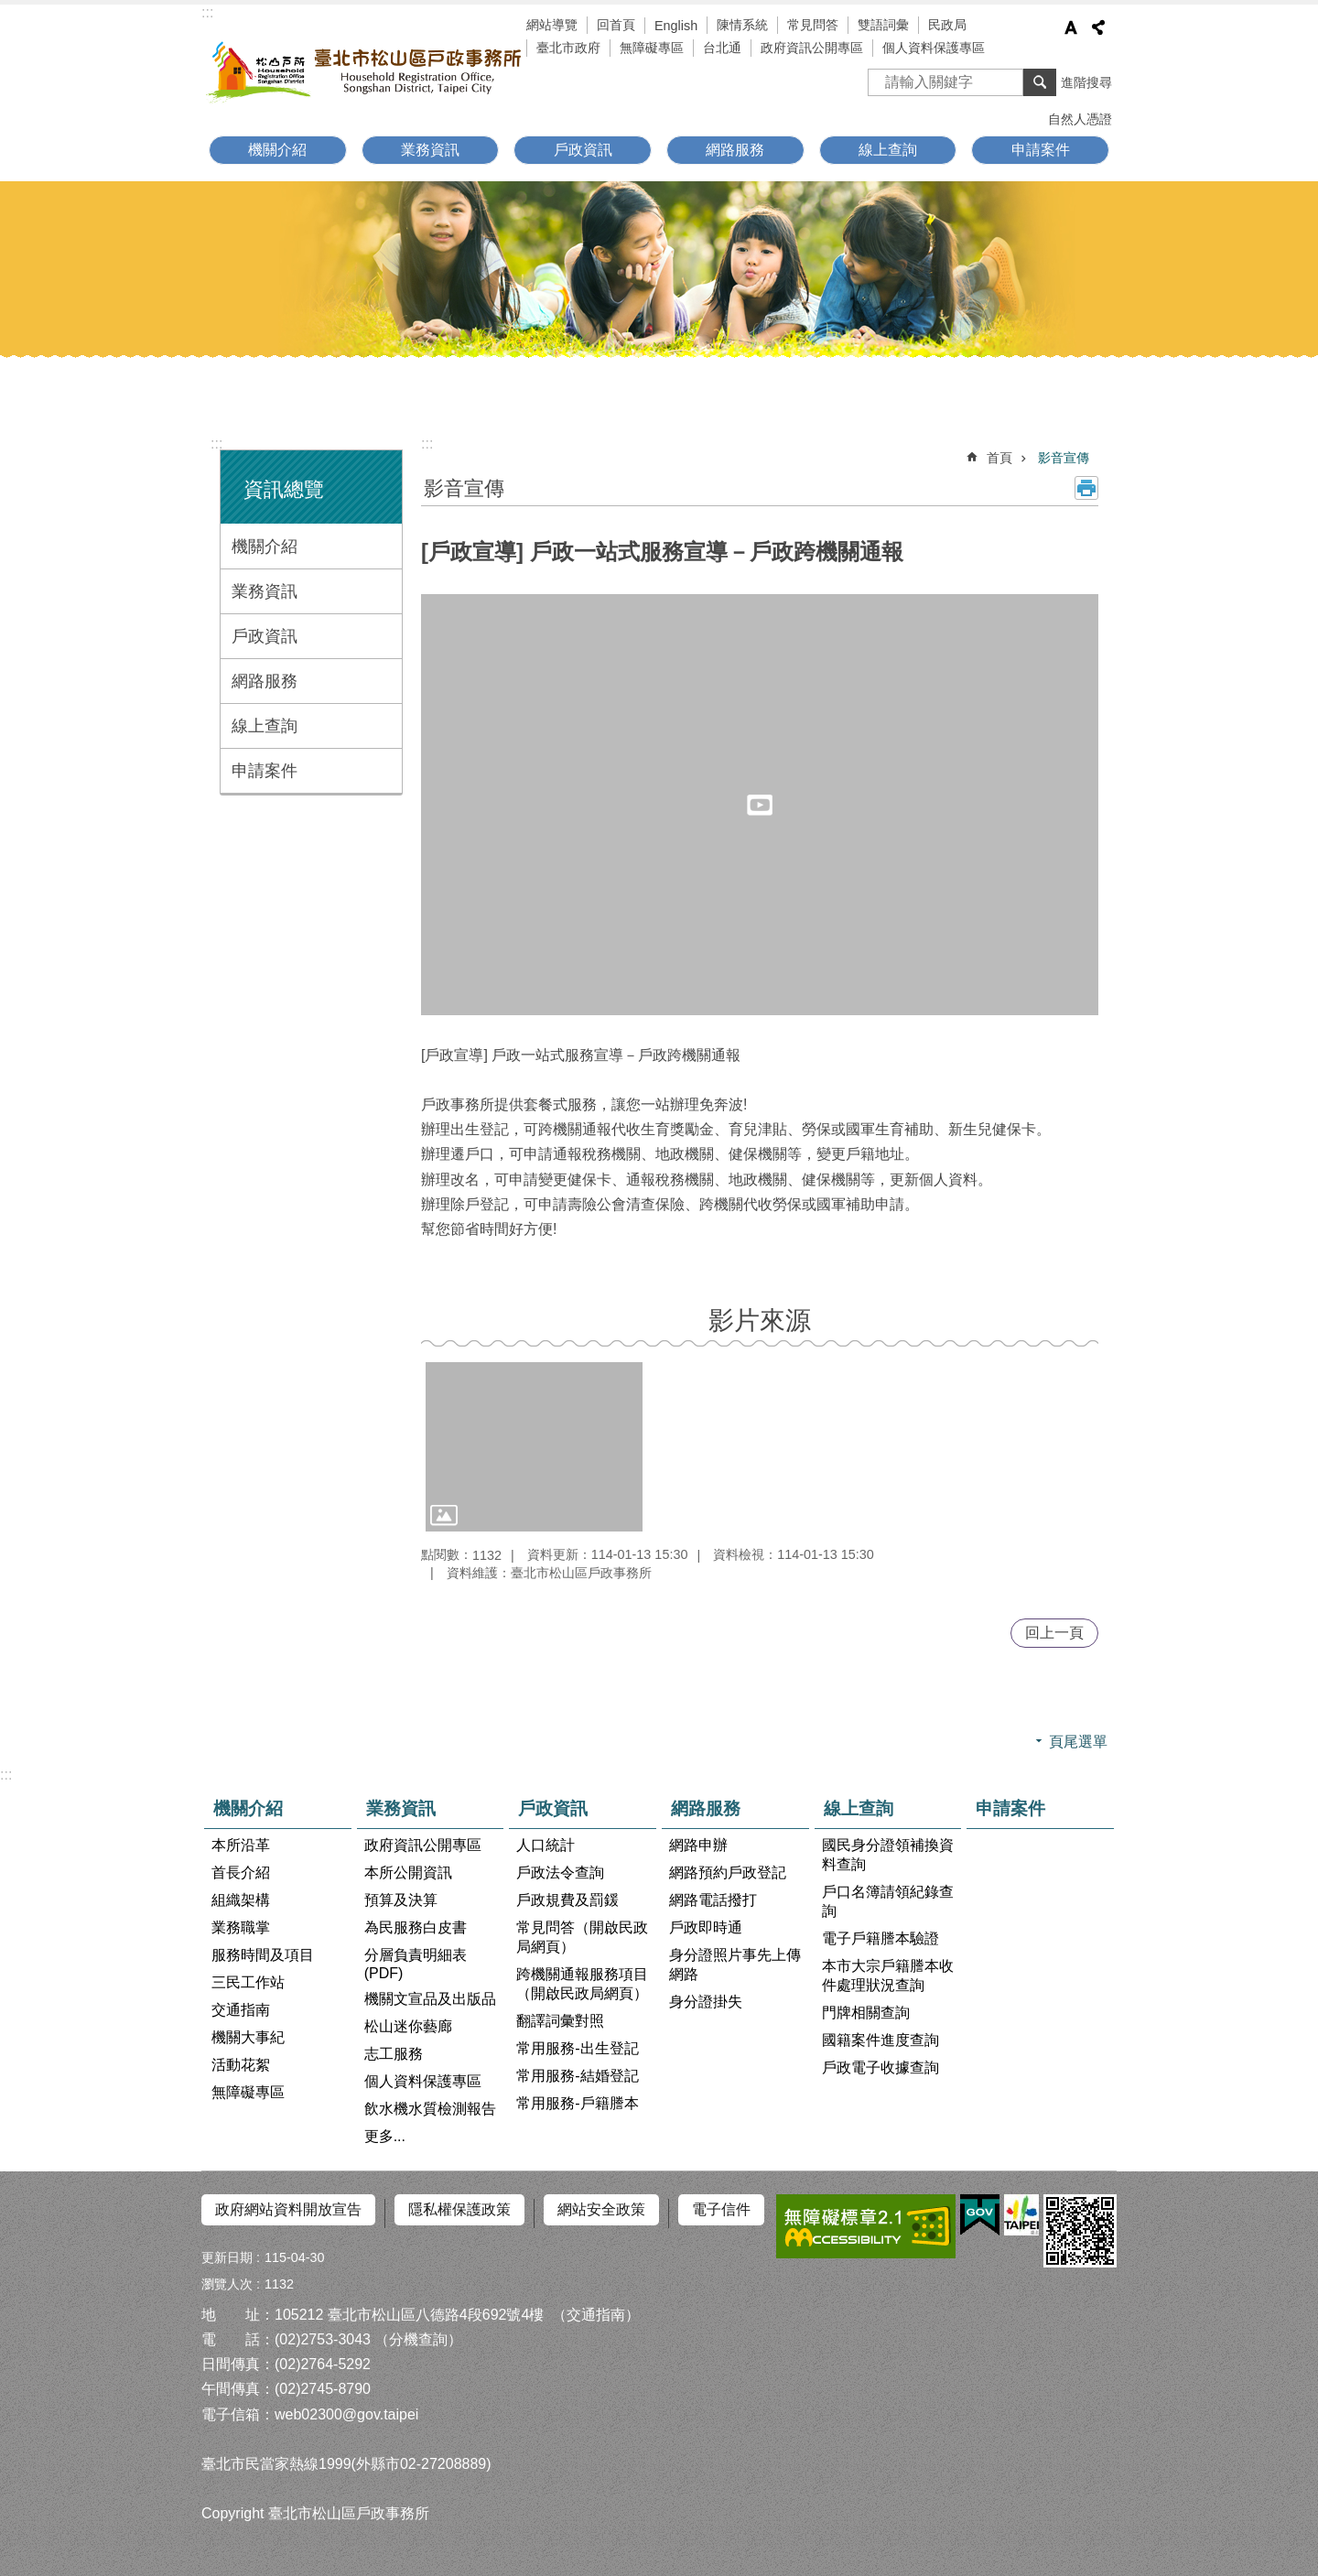 The image size is (1318, 2576). I want to click on 網站導覽, so click(552, 24).